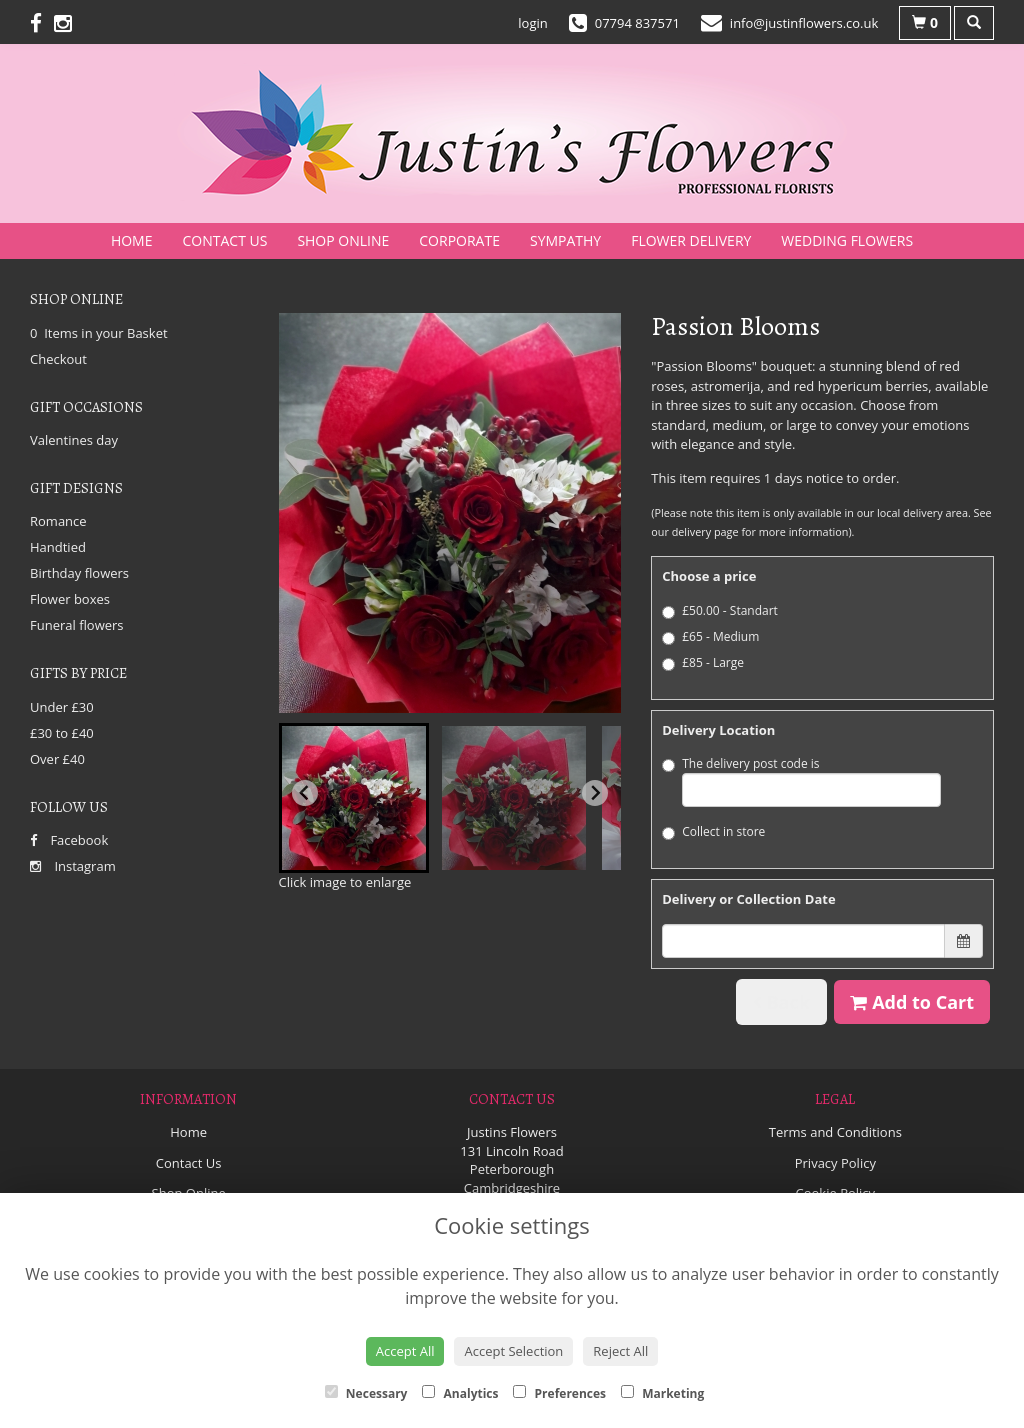 The image size is (1024, 1428). I want to click on Necessary, so click(366, 1393).